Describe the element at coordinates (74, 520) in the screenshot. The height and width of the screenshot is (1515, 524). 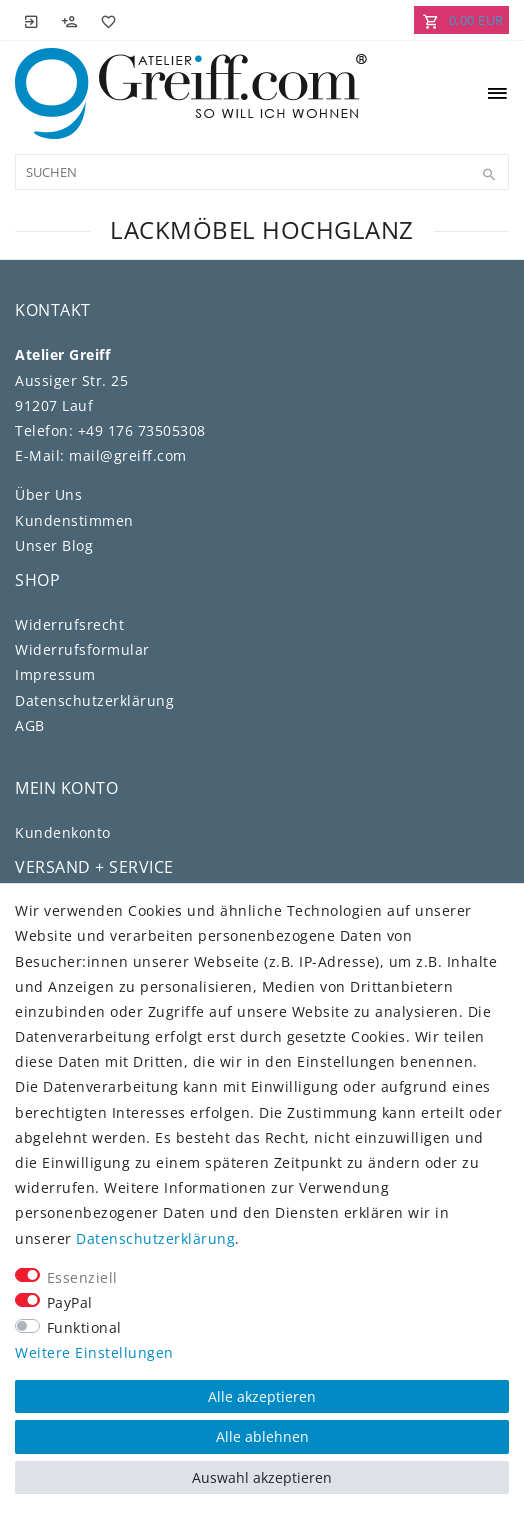
I see `Kundenstimmen` at that location.